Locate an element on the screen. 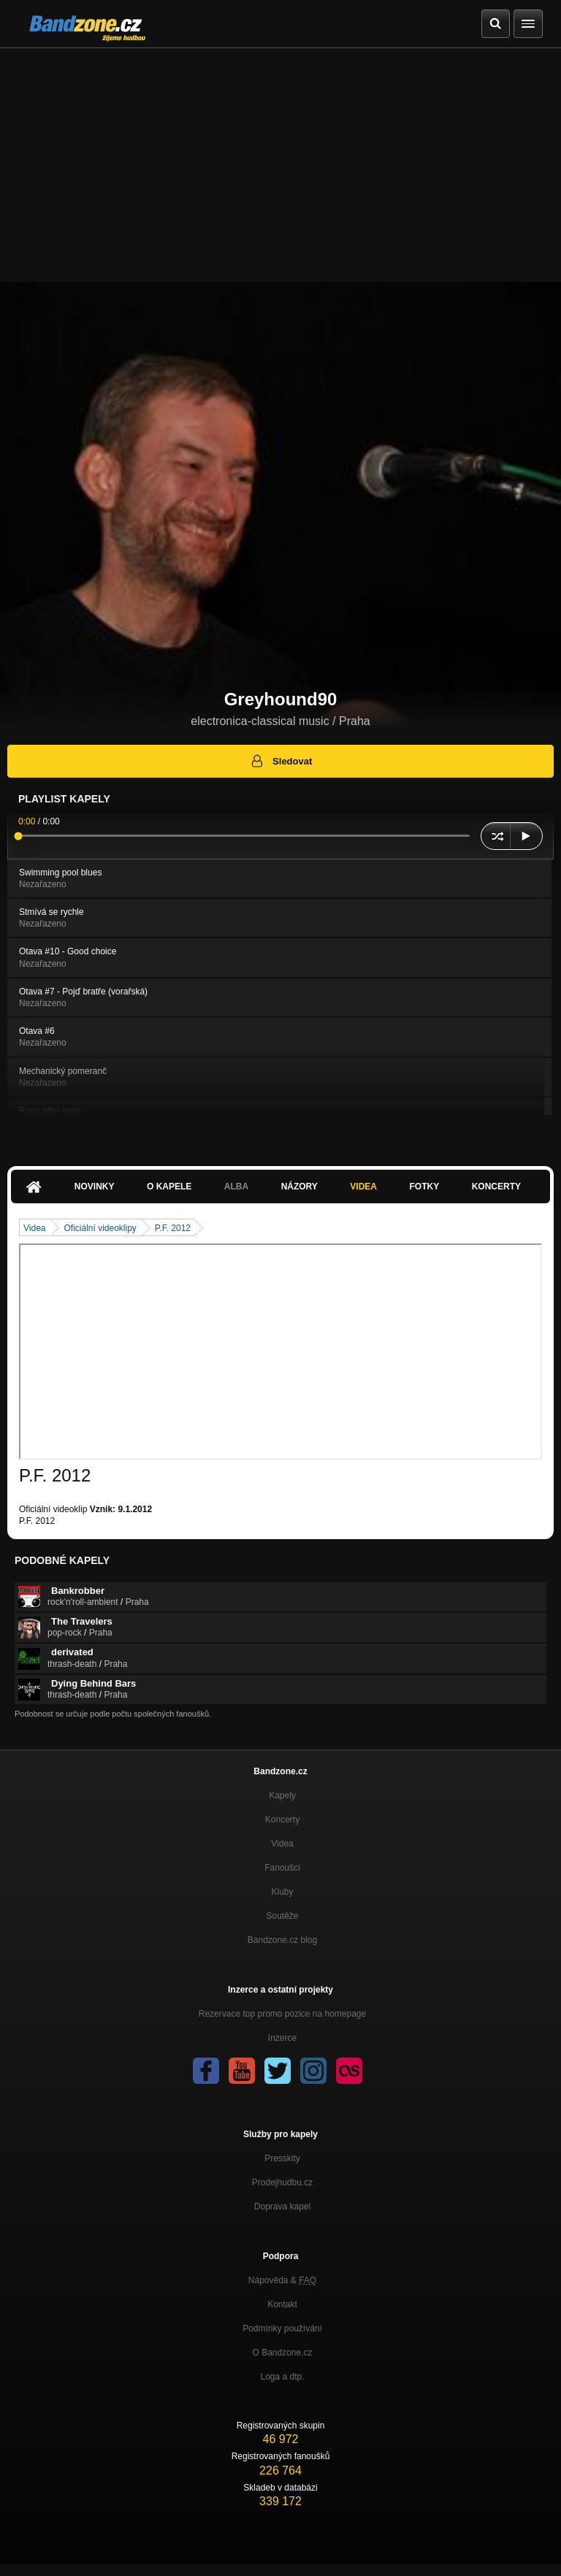 This screenshot has width=561, height=2576. Oficiální videoklipy is located at coordinates (100, 1228).